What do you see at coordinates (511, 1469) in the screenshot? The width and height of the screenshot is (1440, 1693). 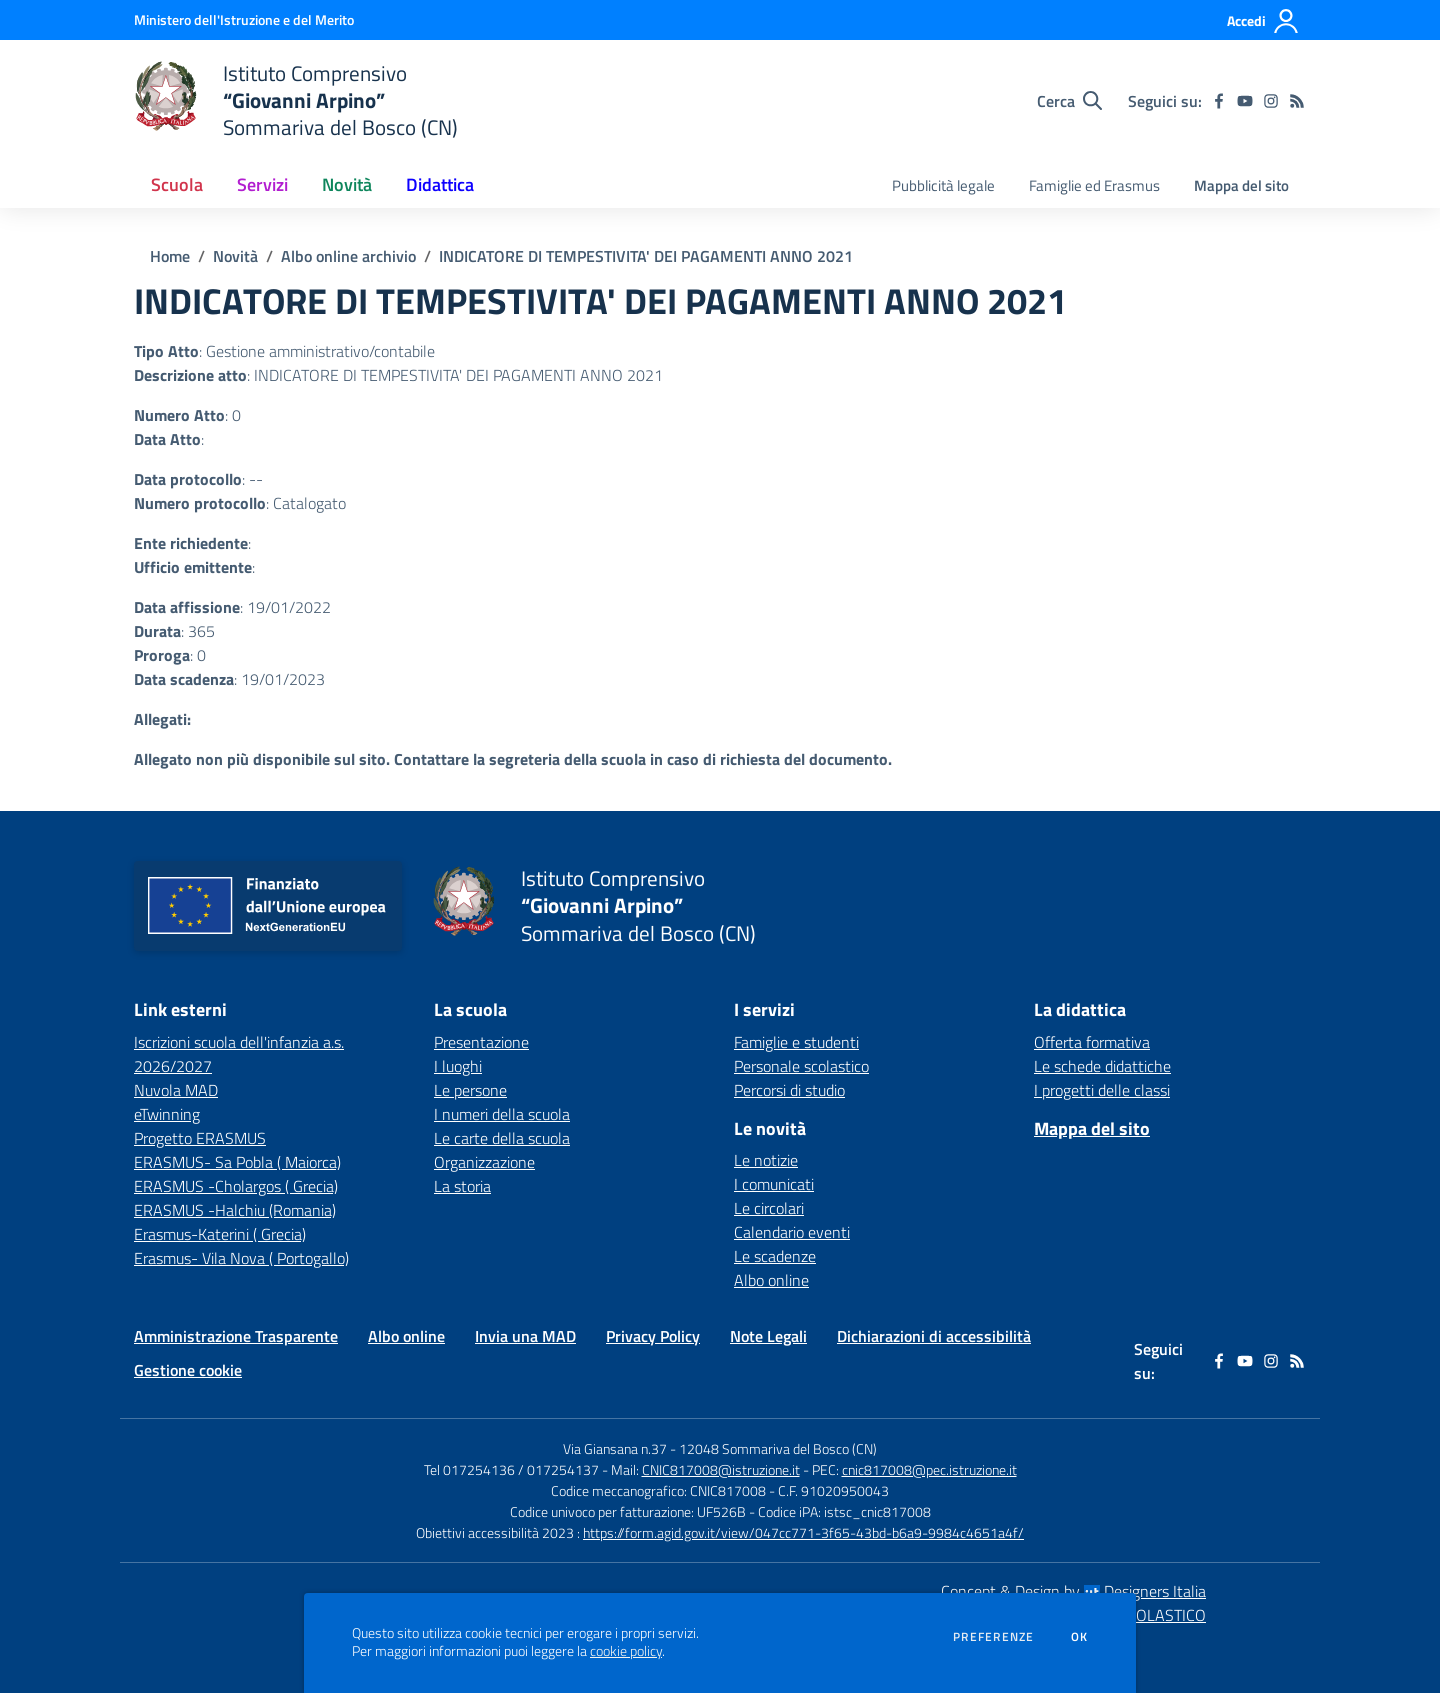 I see `Tel 017254136 / 017254137` at bounding box center [511, 1469].